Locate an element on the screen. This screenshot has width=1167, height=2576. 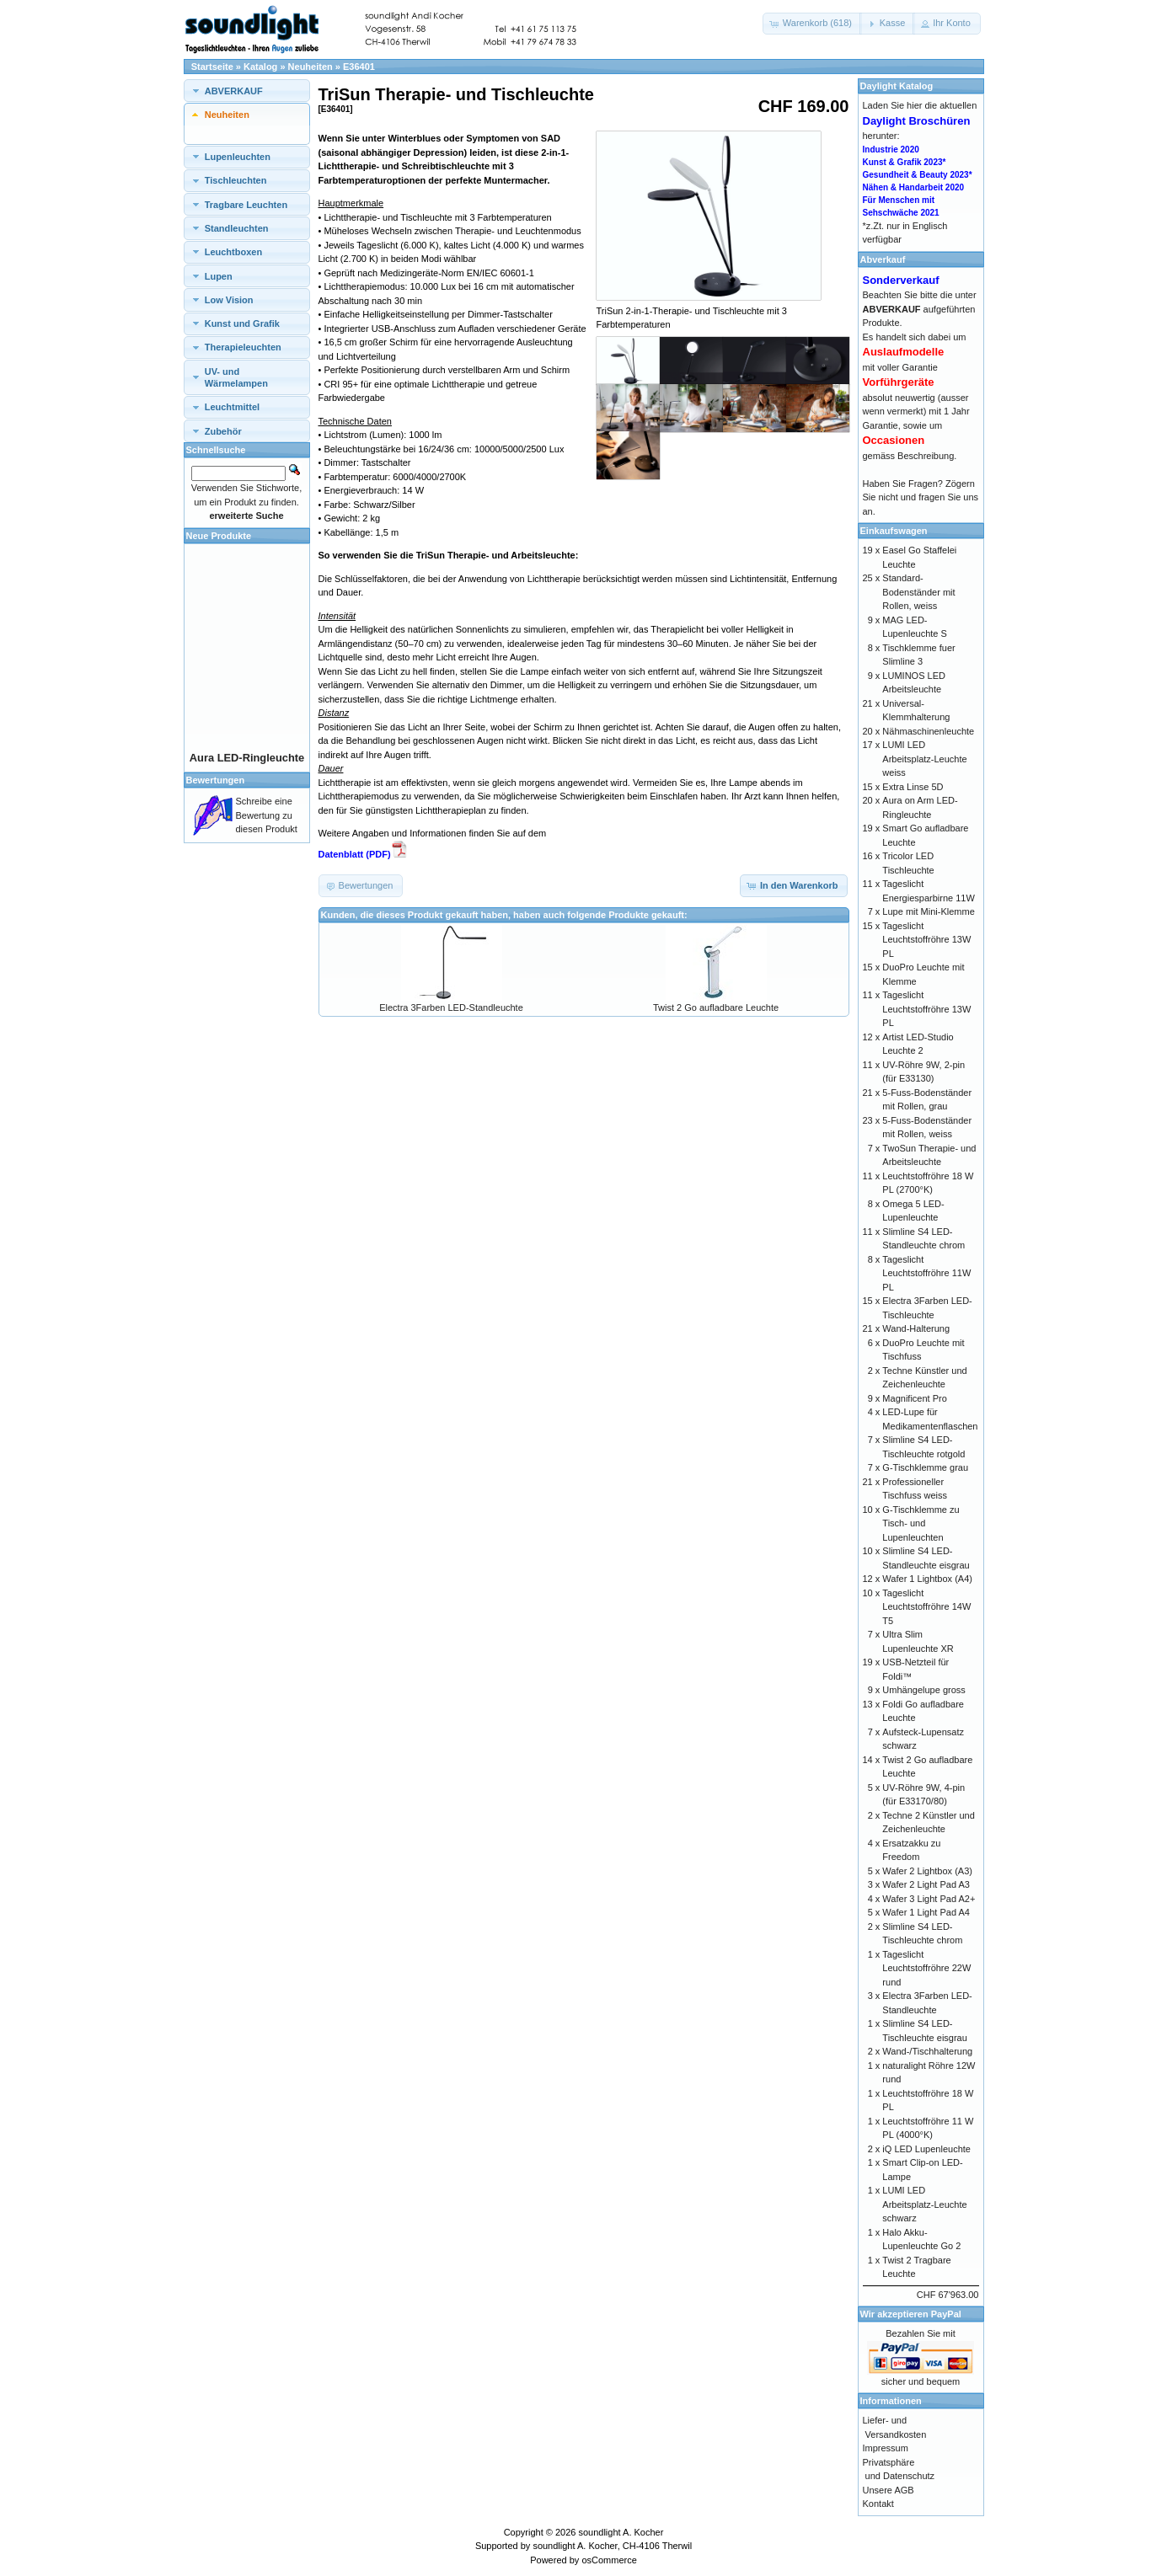
iQ LED Lupenleuchte is located at coordinates (926, 2149).